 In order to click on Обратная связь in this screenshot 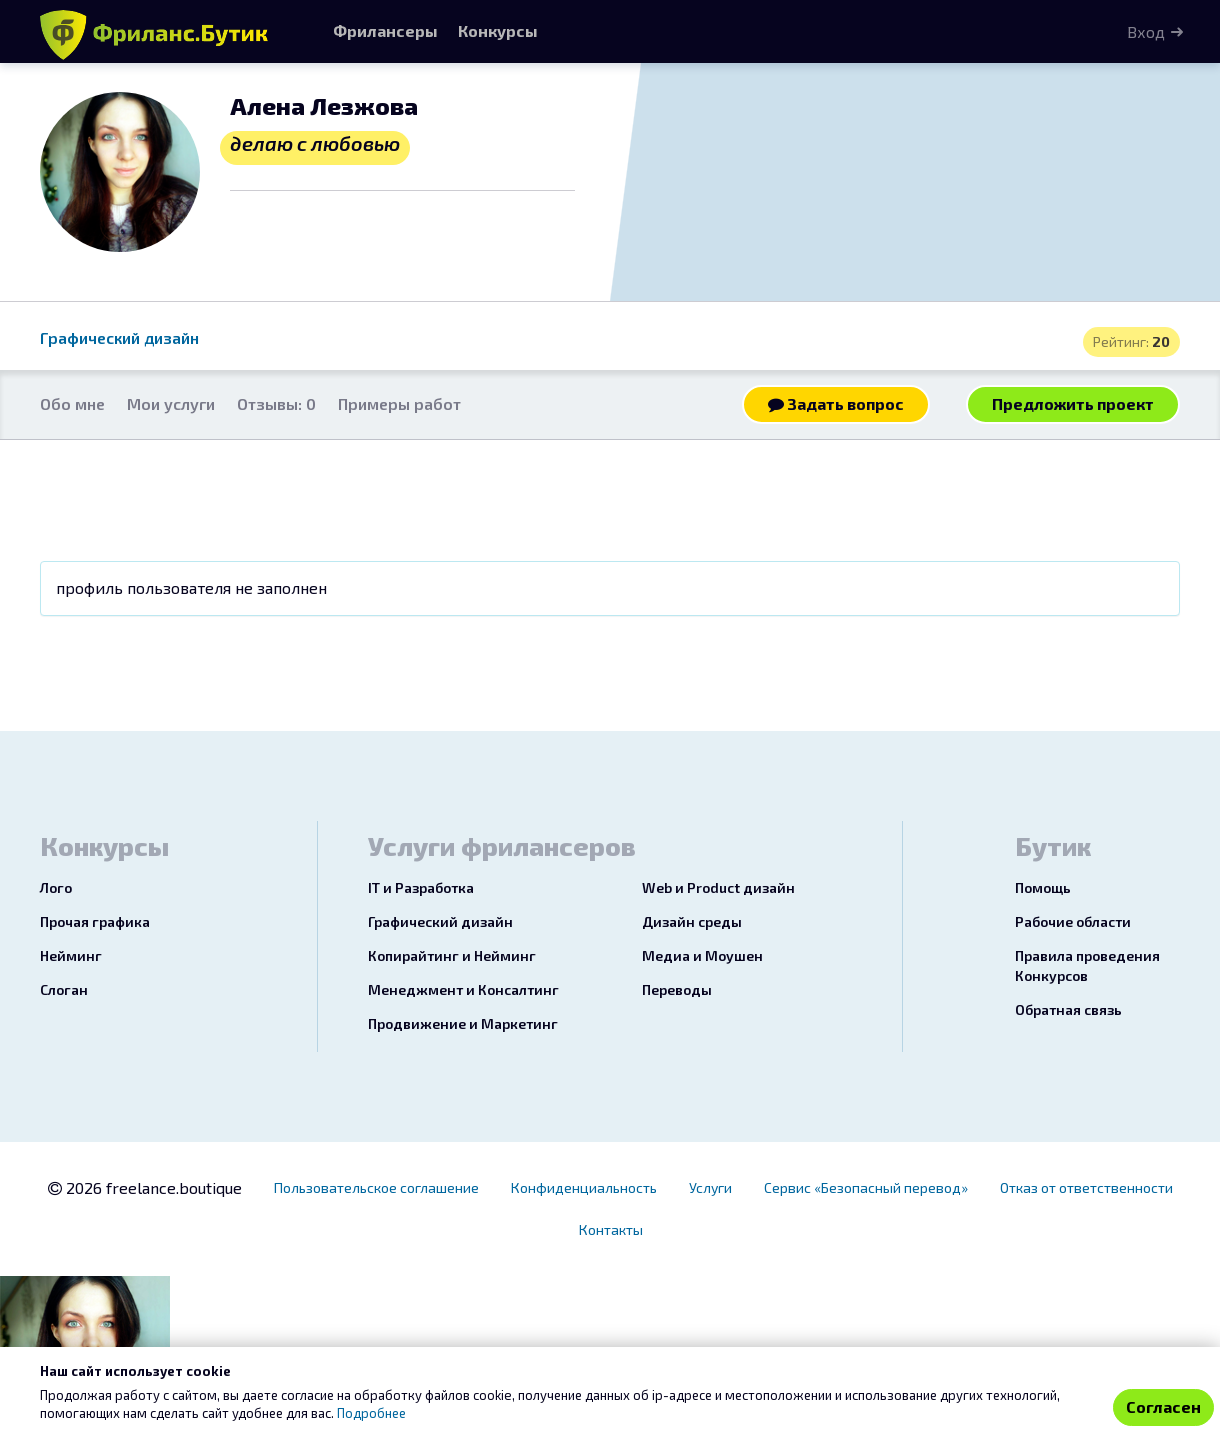, I will do `click(1068, 1009)`.